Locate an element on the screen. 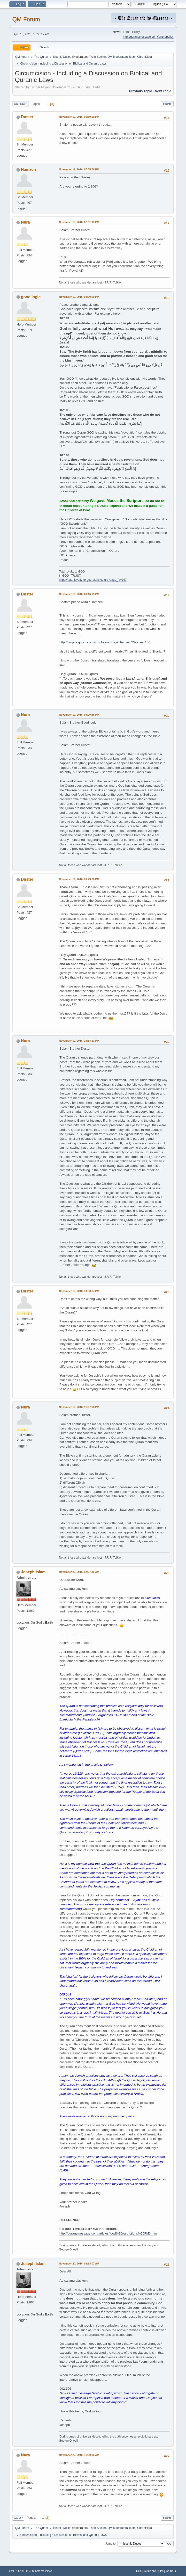 This screenshot has height=2576, width=186. Nura is located at coordinates (25, 222).